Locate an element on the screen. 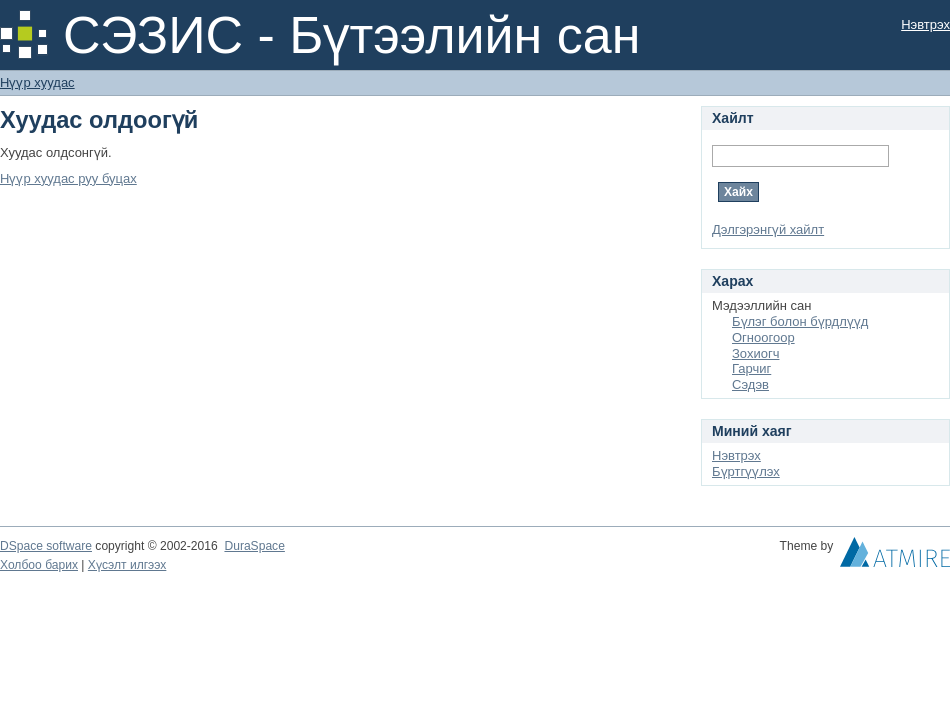 This screenshot has width=950, height=720. Огноогоор is located at coordinates (763, 337).